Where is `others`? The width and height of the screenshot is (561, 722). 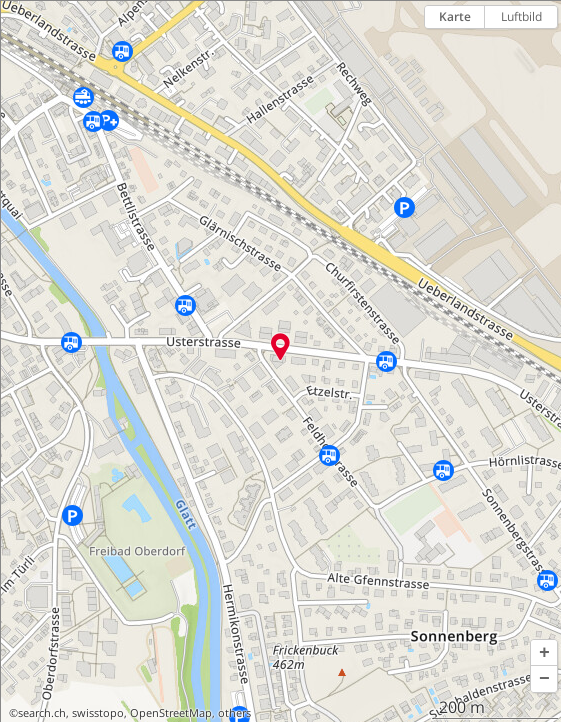
others is located at coordinates (234, 713).